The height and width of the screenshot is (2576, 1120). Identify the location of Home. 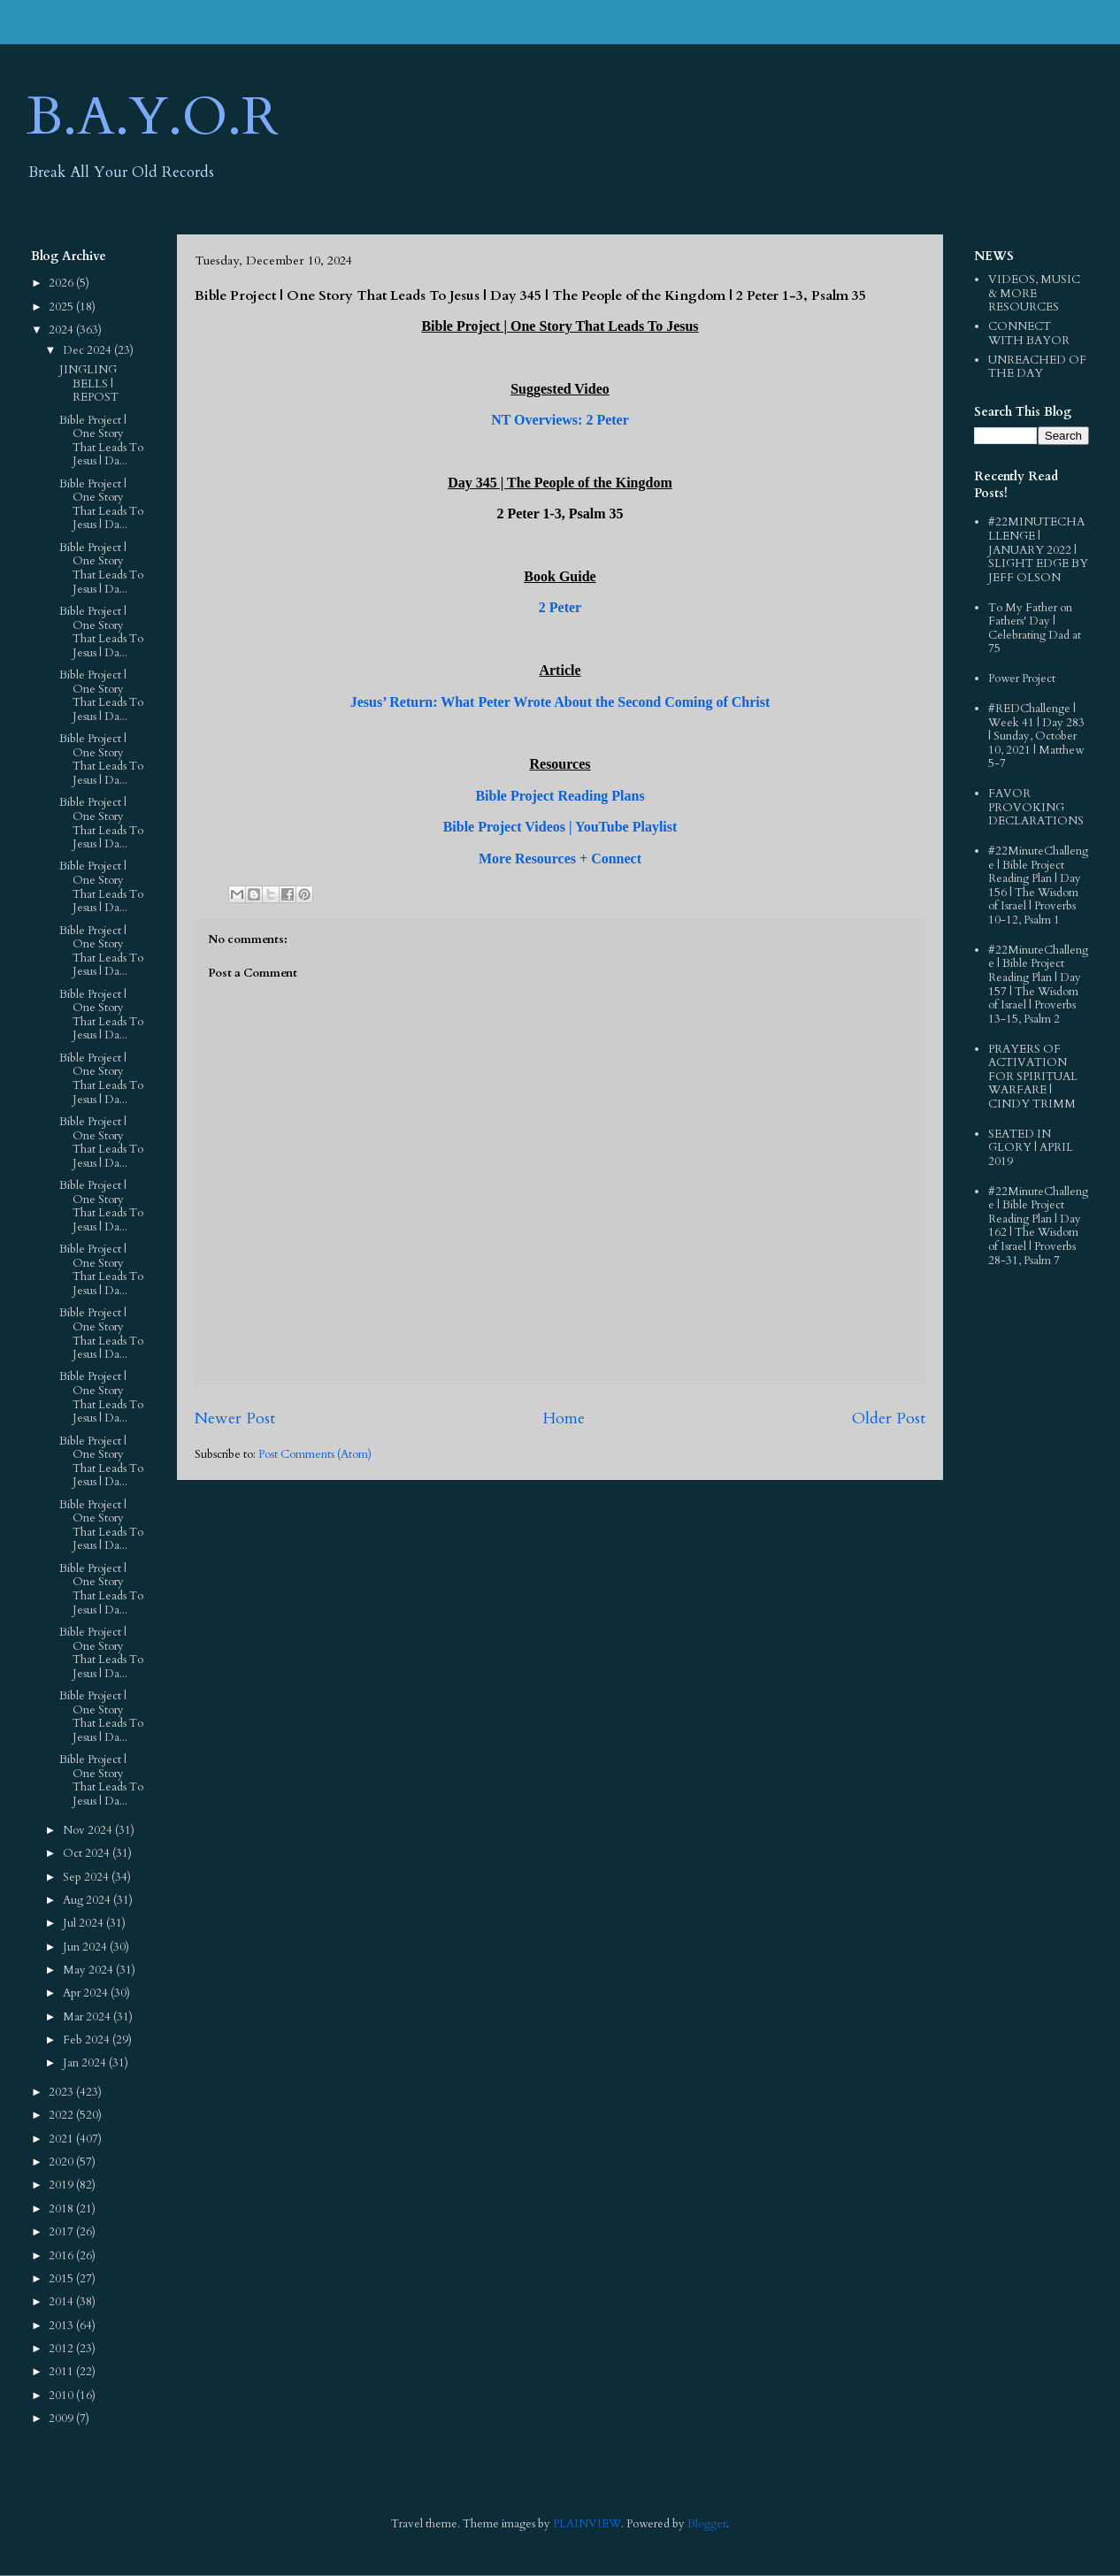
(563, 1418).